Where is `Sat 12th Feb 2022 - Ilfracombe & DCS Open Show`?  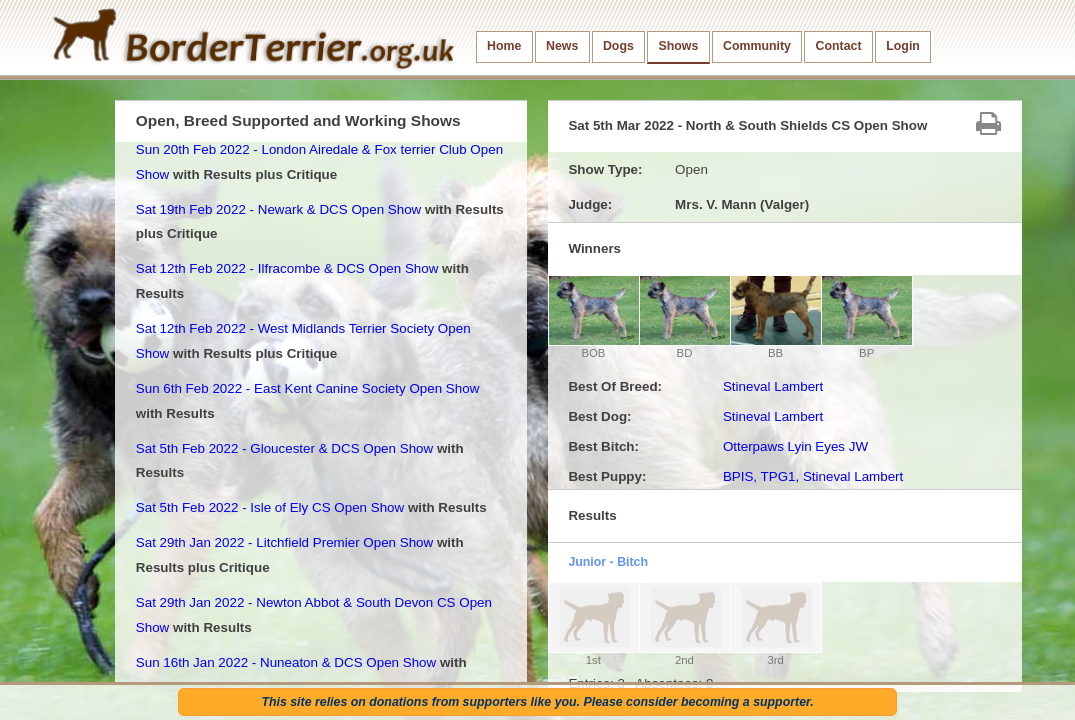
Sat 12th Feb 2022 - Ilfracombe & DCS Open Show is located at coordinates (287, 268).